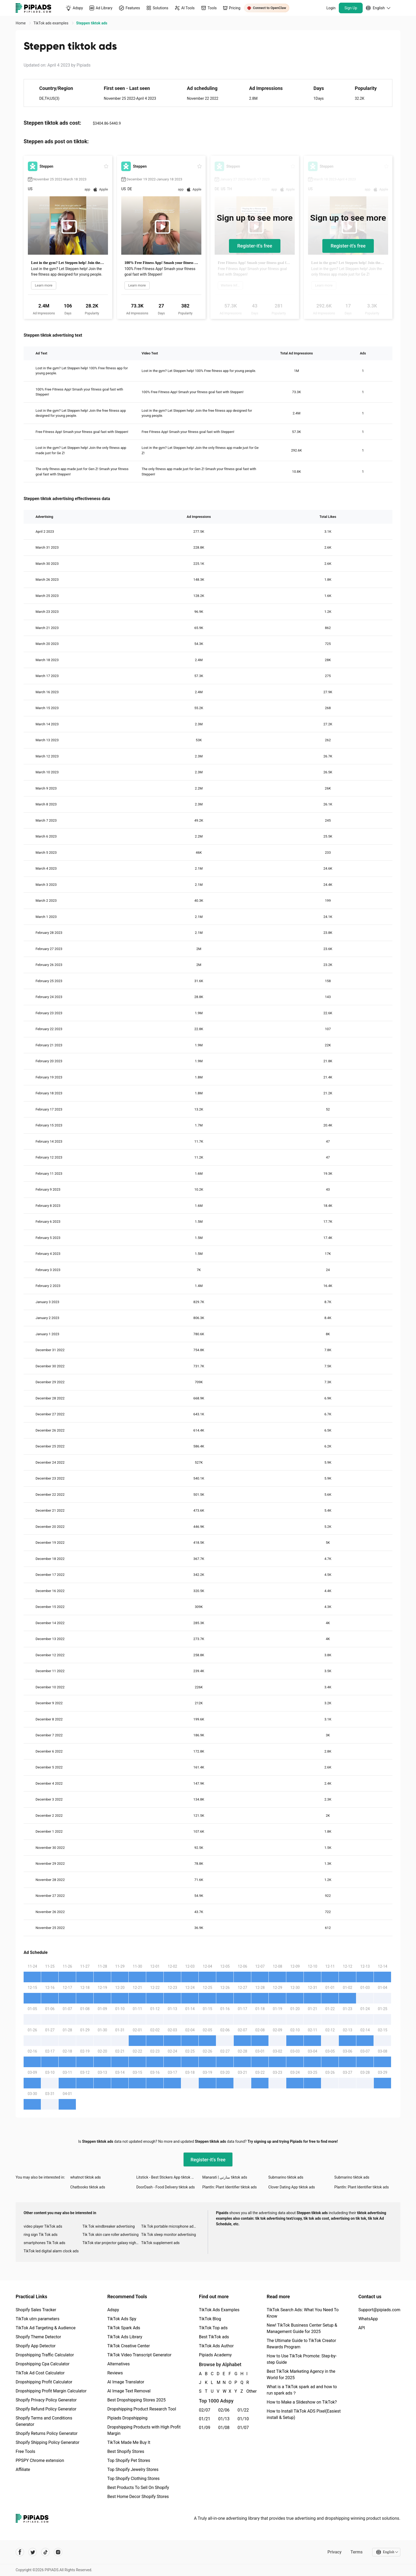  Describe the element at coordinates (128, 2460) in the screenshot. I see `Top Shopify Pet Stores` at that location.